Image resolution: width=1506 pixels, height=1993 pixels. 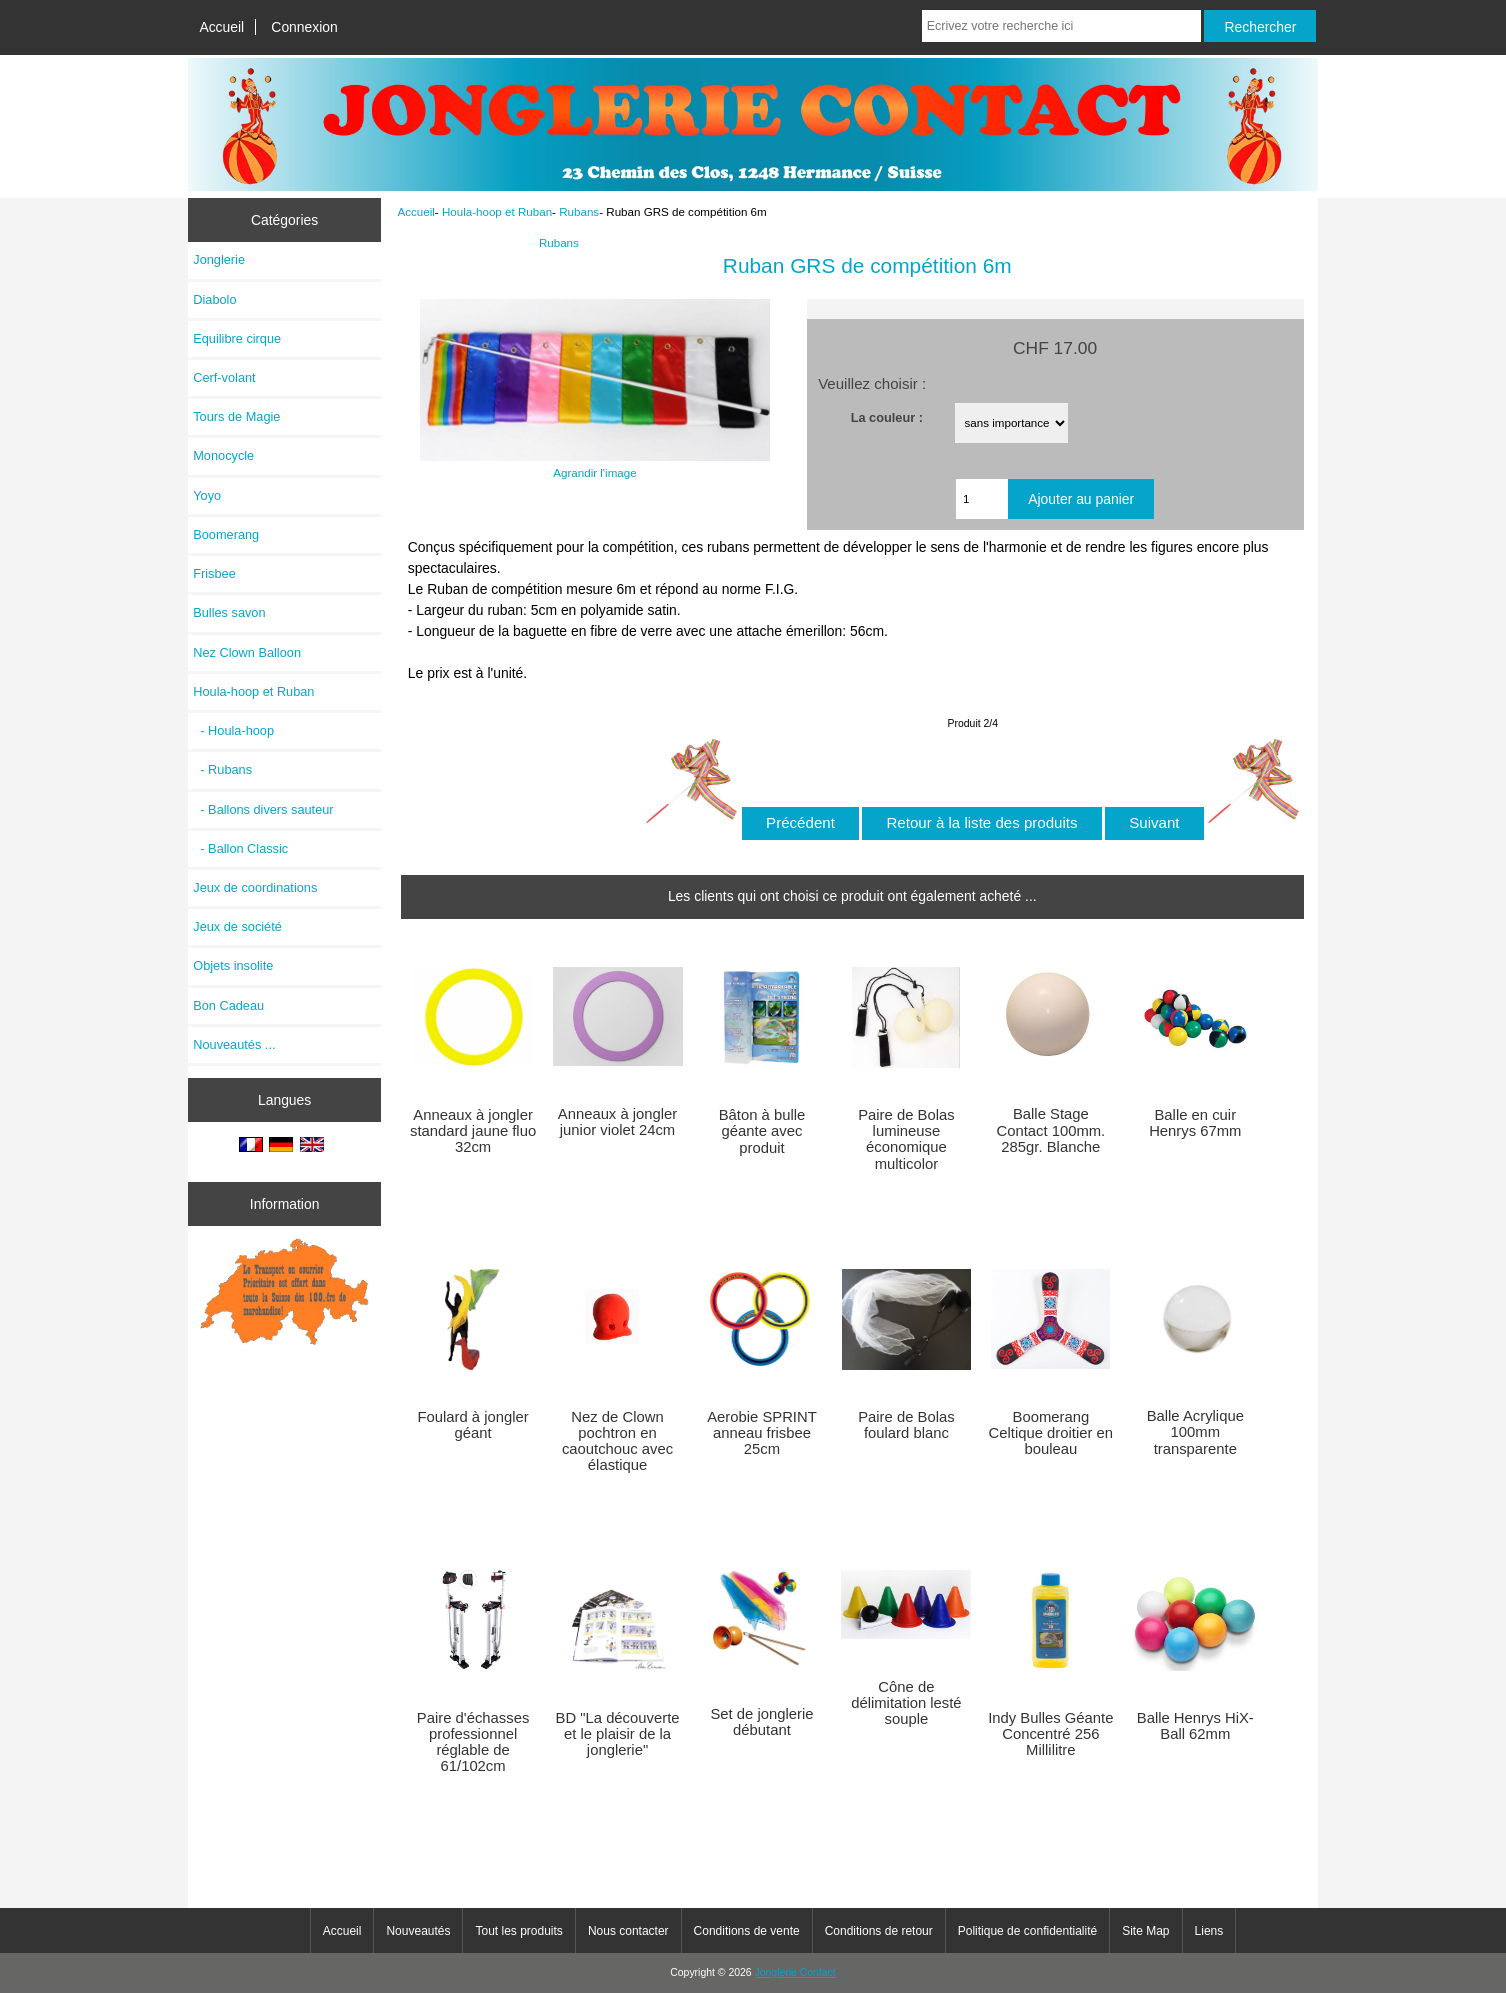 I want to click on Anneaux à jongler standard jaune fluo 32cm, so click(x=473, y=1131).